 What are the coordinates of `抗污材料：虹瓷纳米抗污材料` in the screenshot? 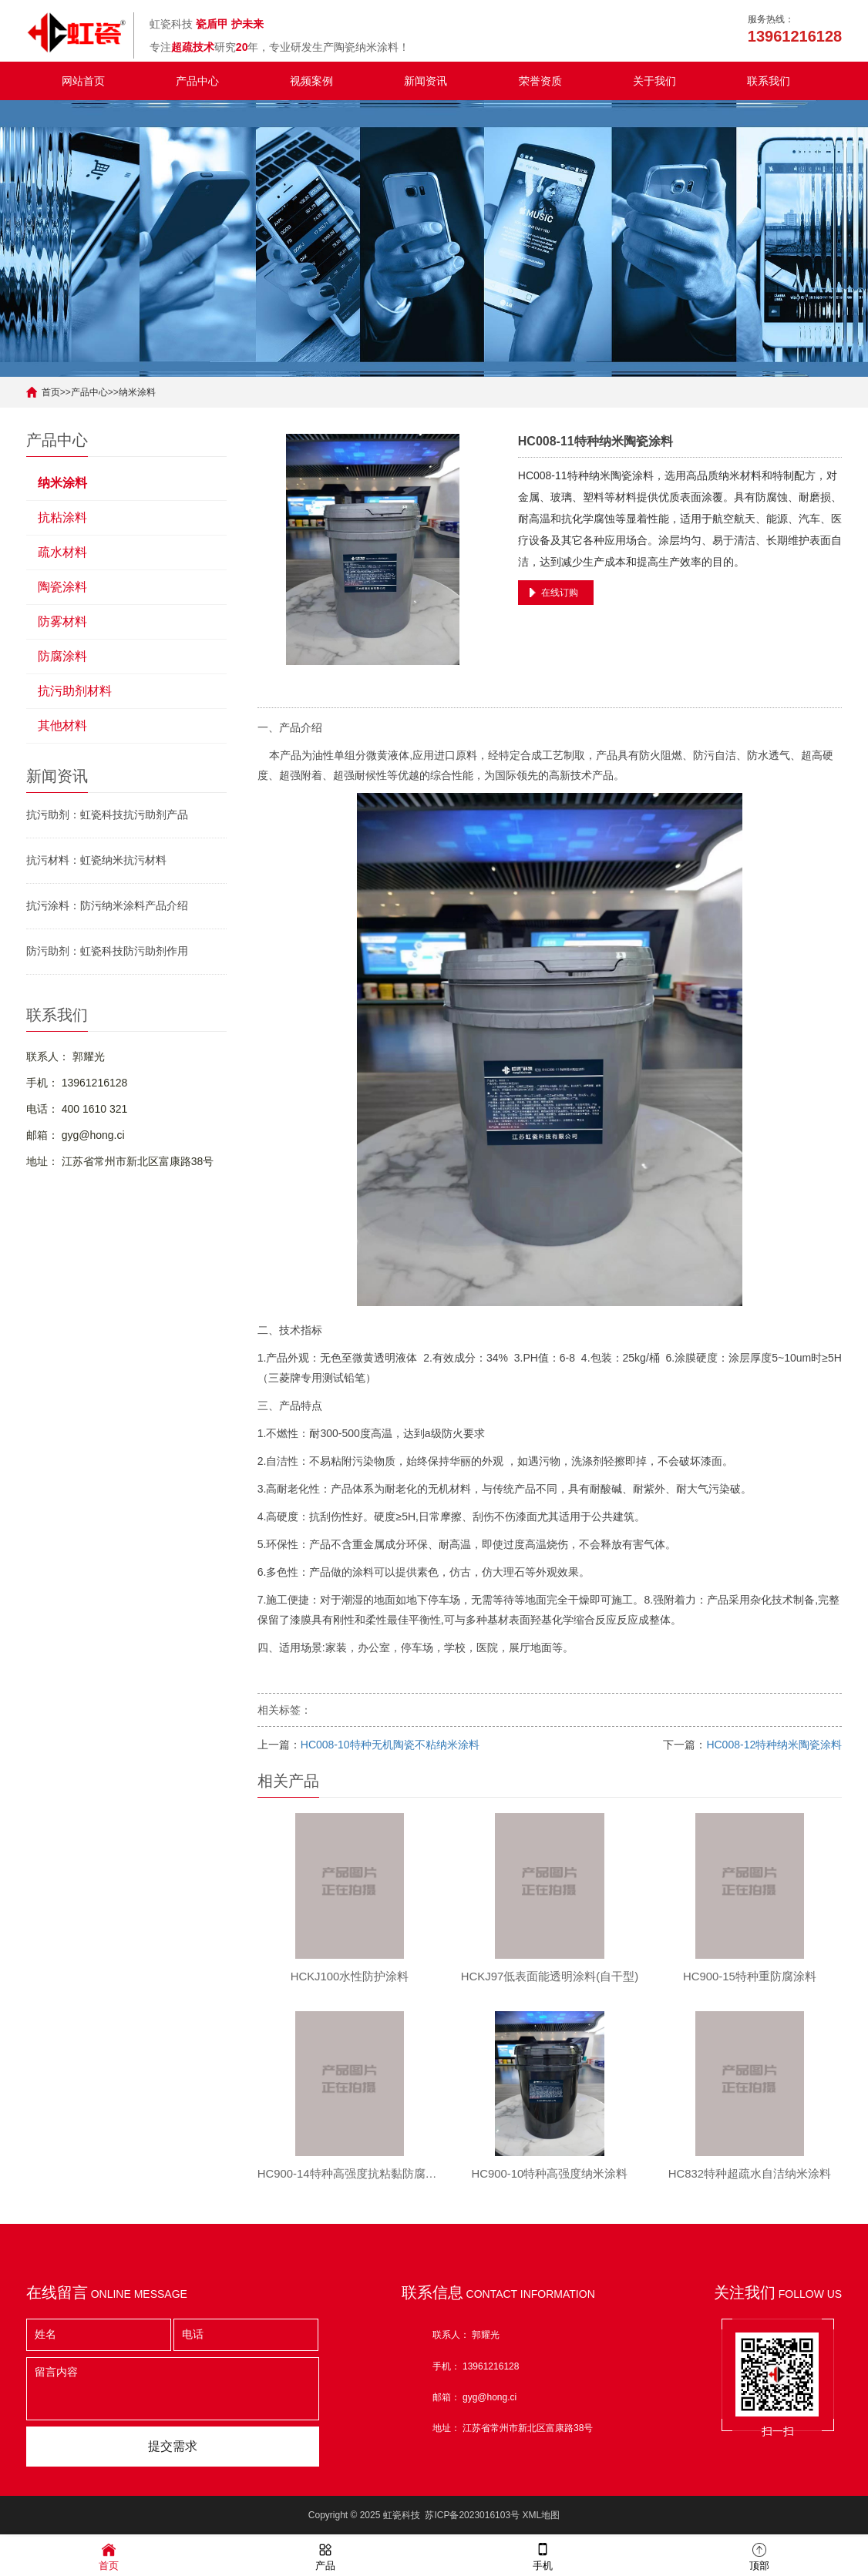 It's located at (96, 860).